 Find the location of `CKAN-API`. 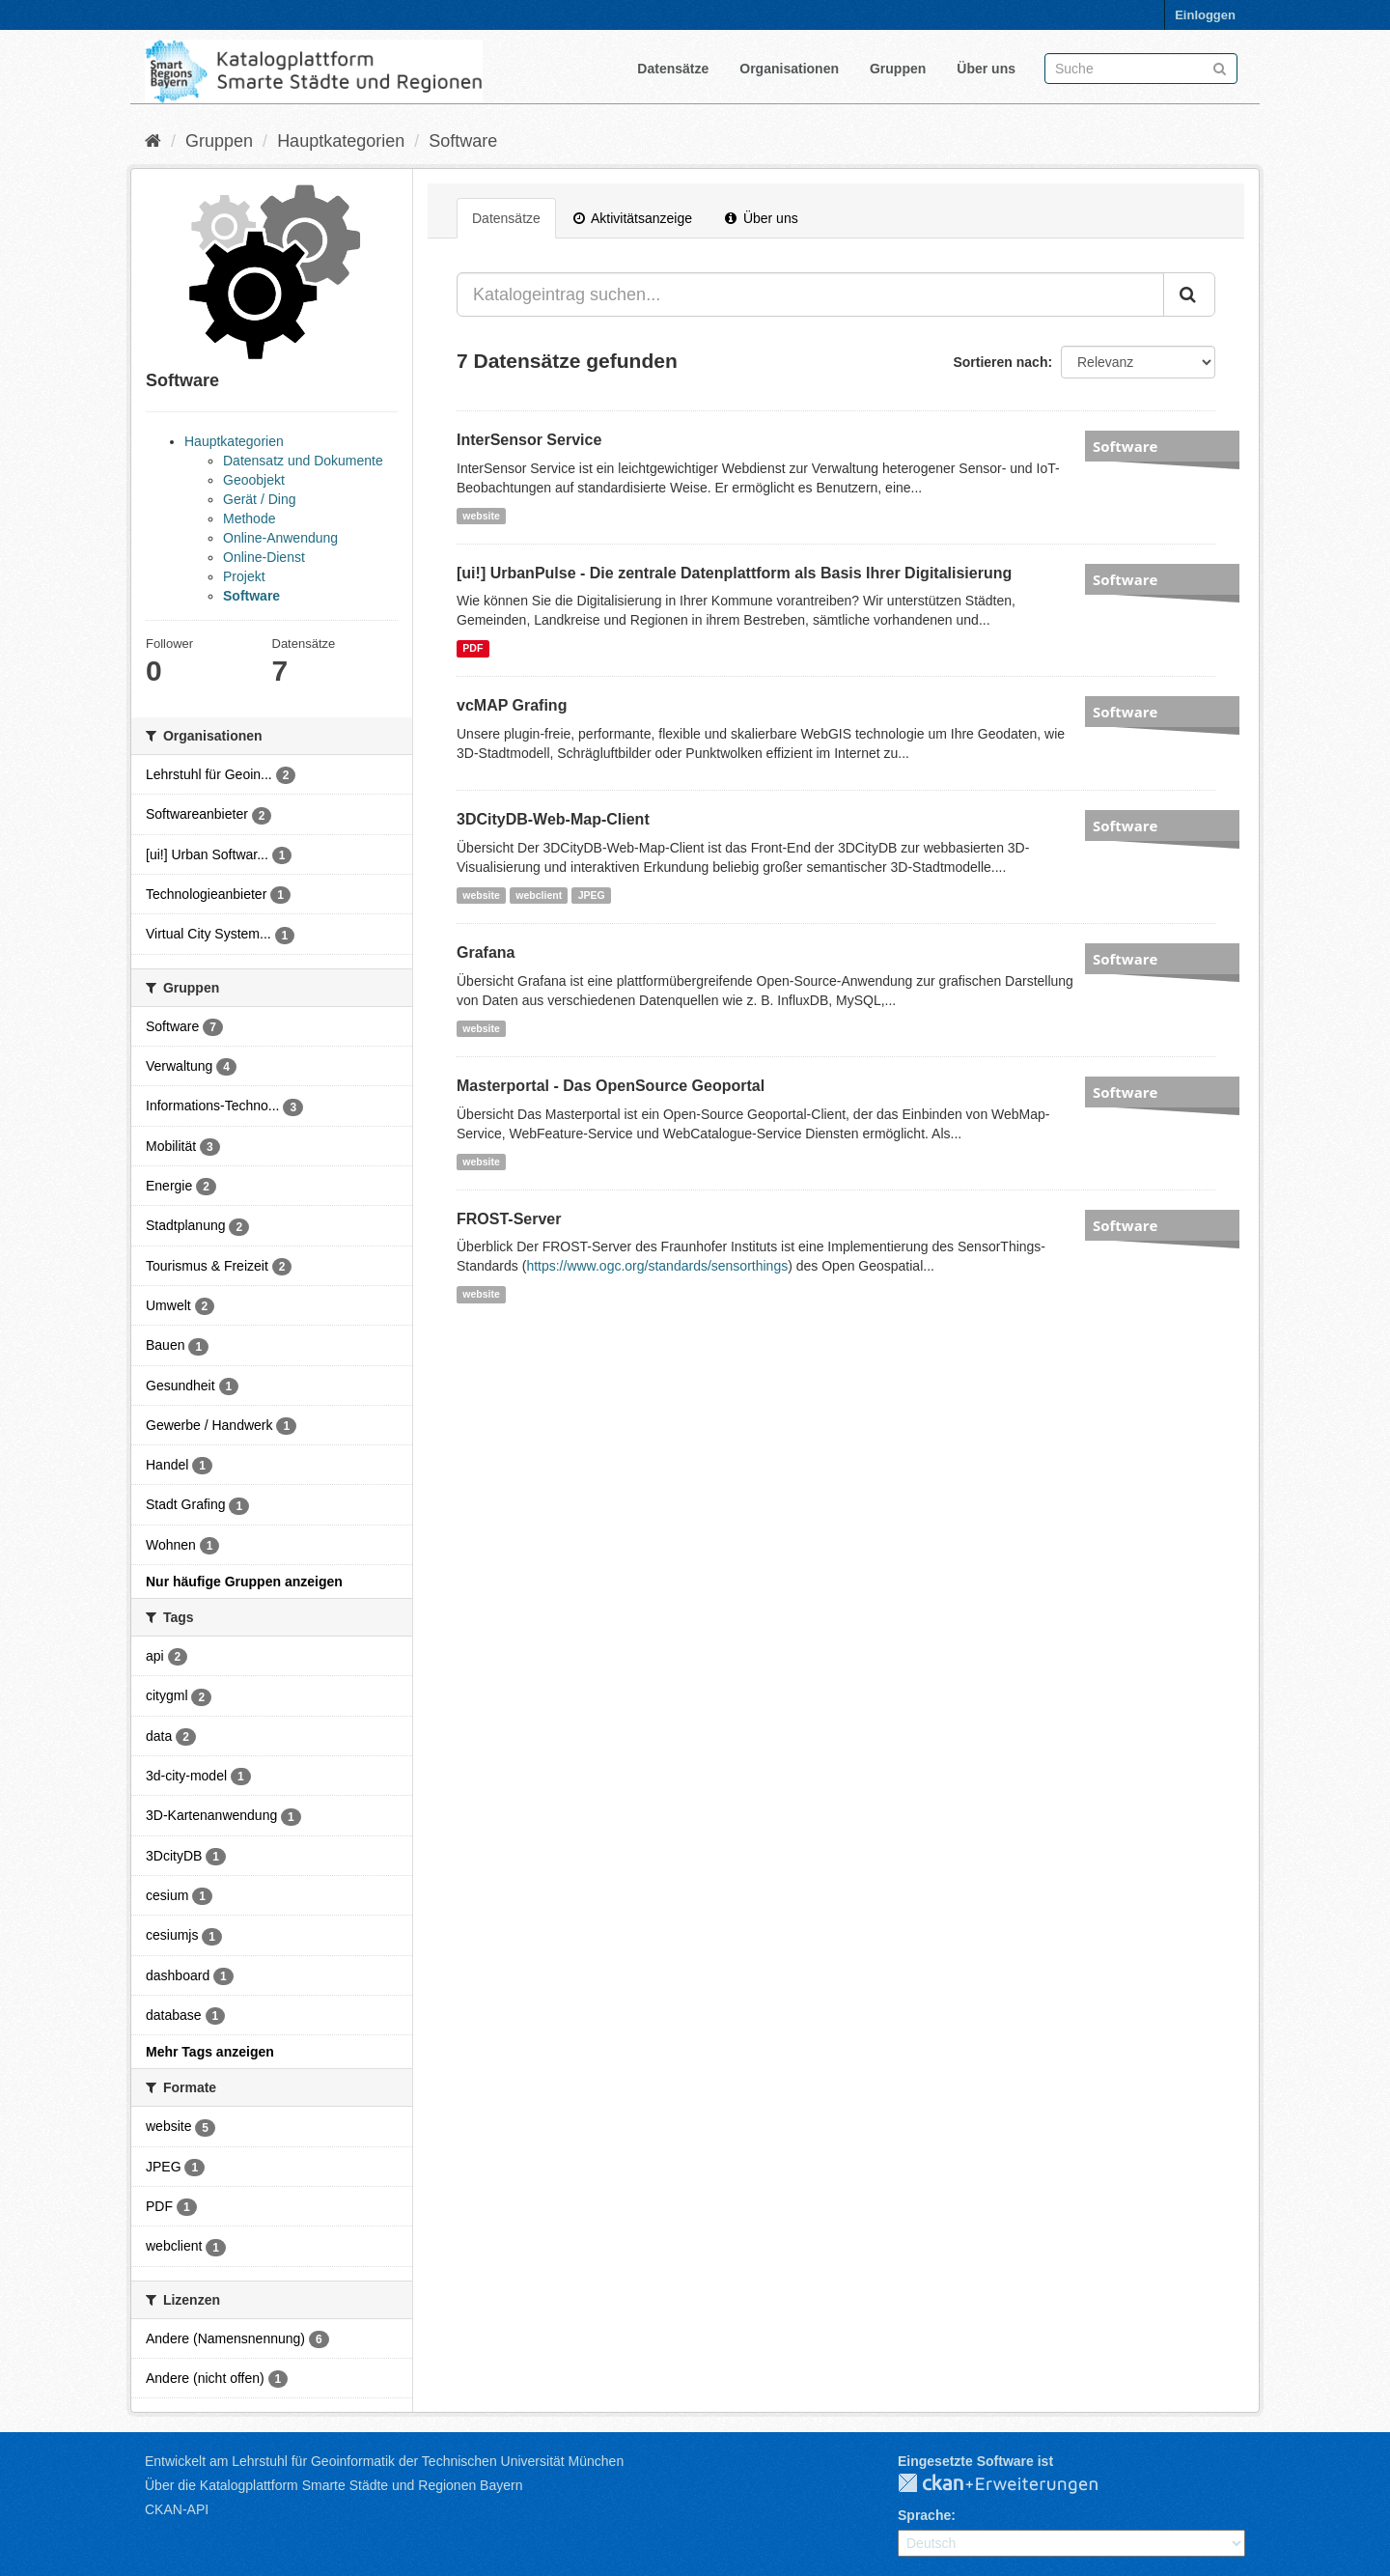

CKAN-API is located at coordinates (176, 2509).